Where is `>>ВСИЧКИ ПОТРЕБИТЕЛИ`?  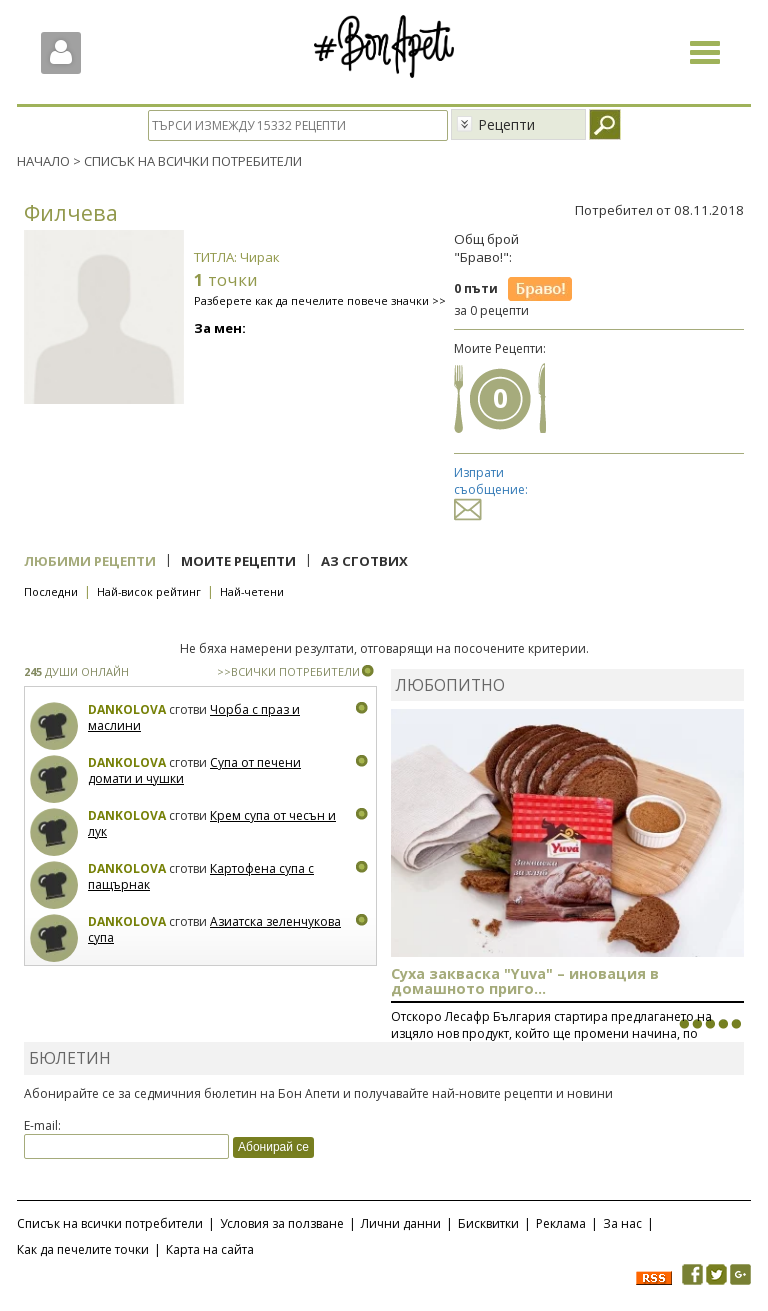
>>ВСИЧКИ ПОТРЕБИТЕЛИ is located at coordinates (288, 671).